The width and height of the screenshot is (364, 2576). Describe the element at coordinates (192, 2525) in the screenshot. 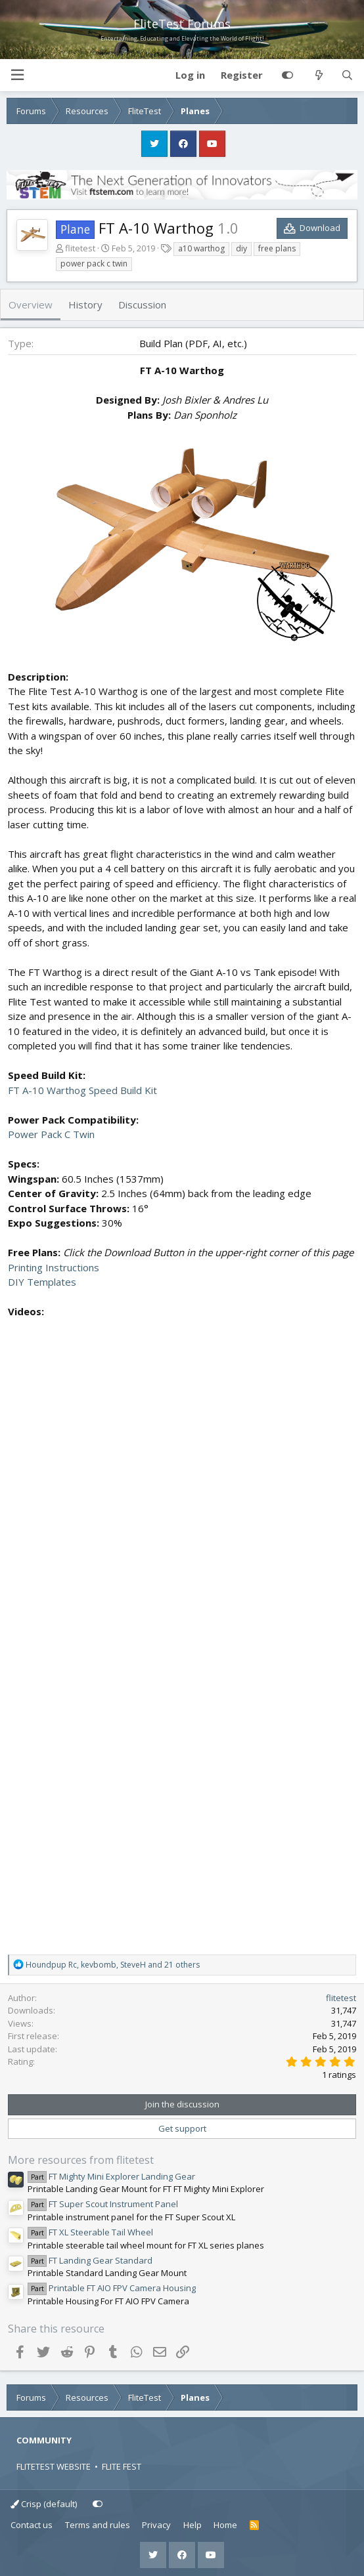

I see `Help` at that location.